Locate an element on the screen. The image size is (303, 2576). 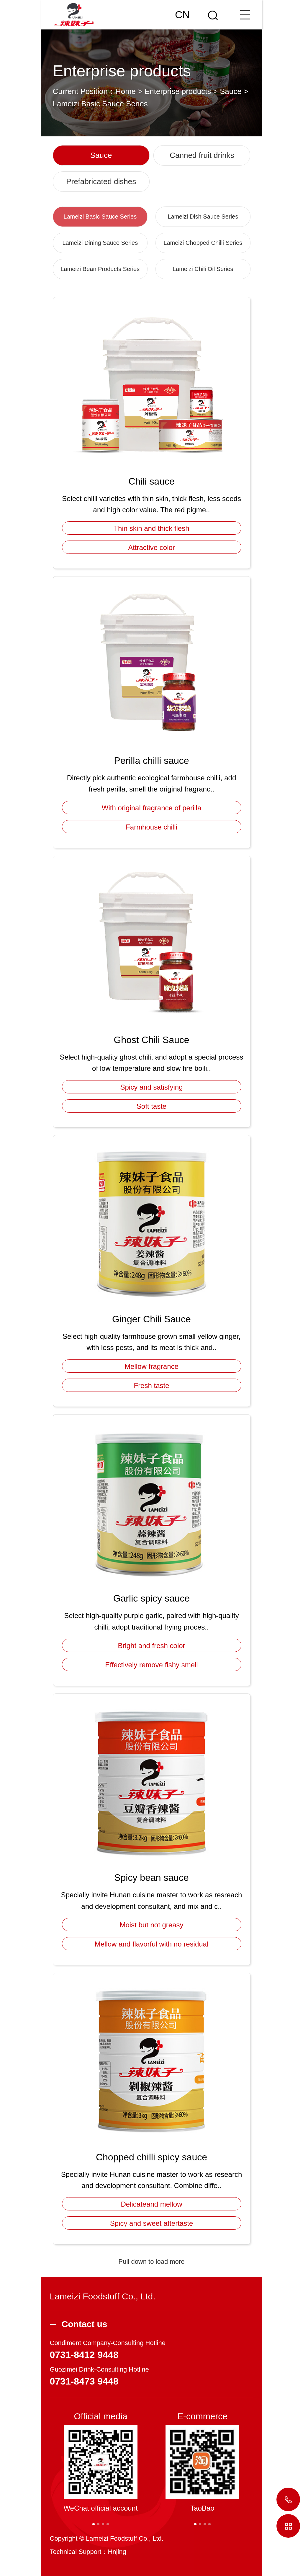
Sauce is located at coordinates (231, 91).